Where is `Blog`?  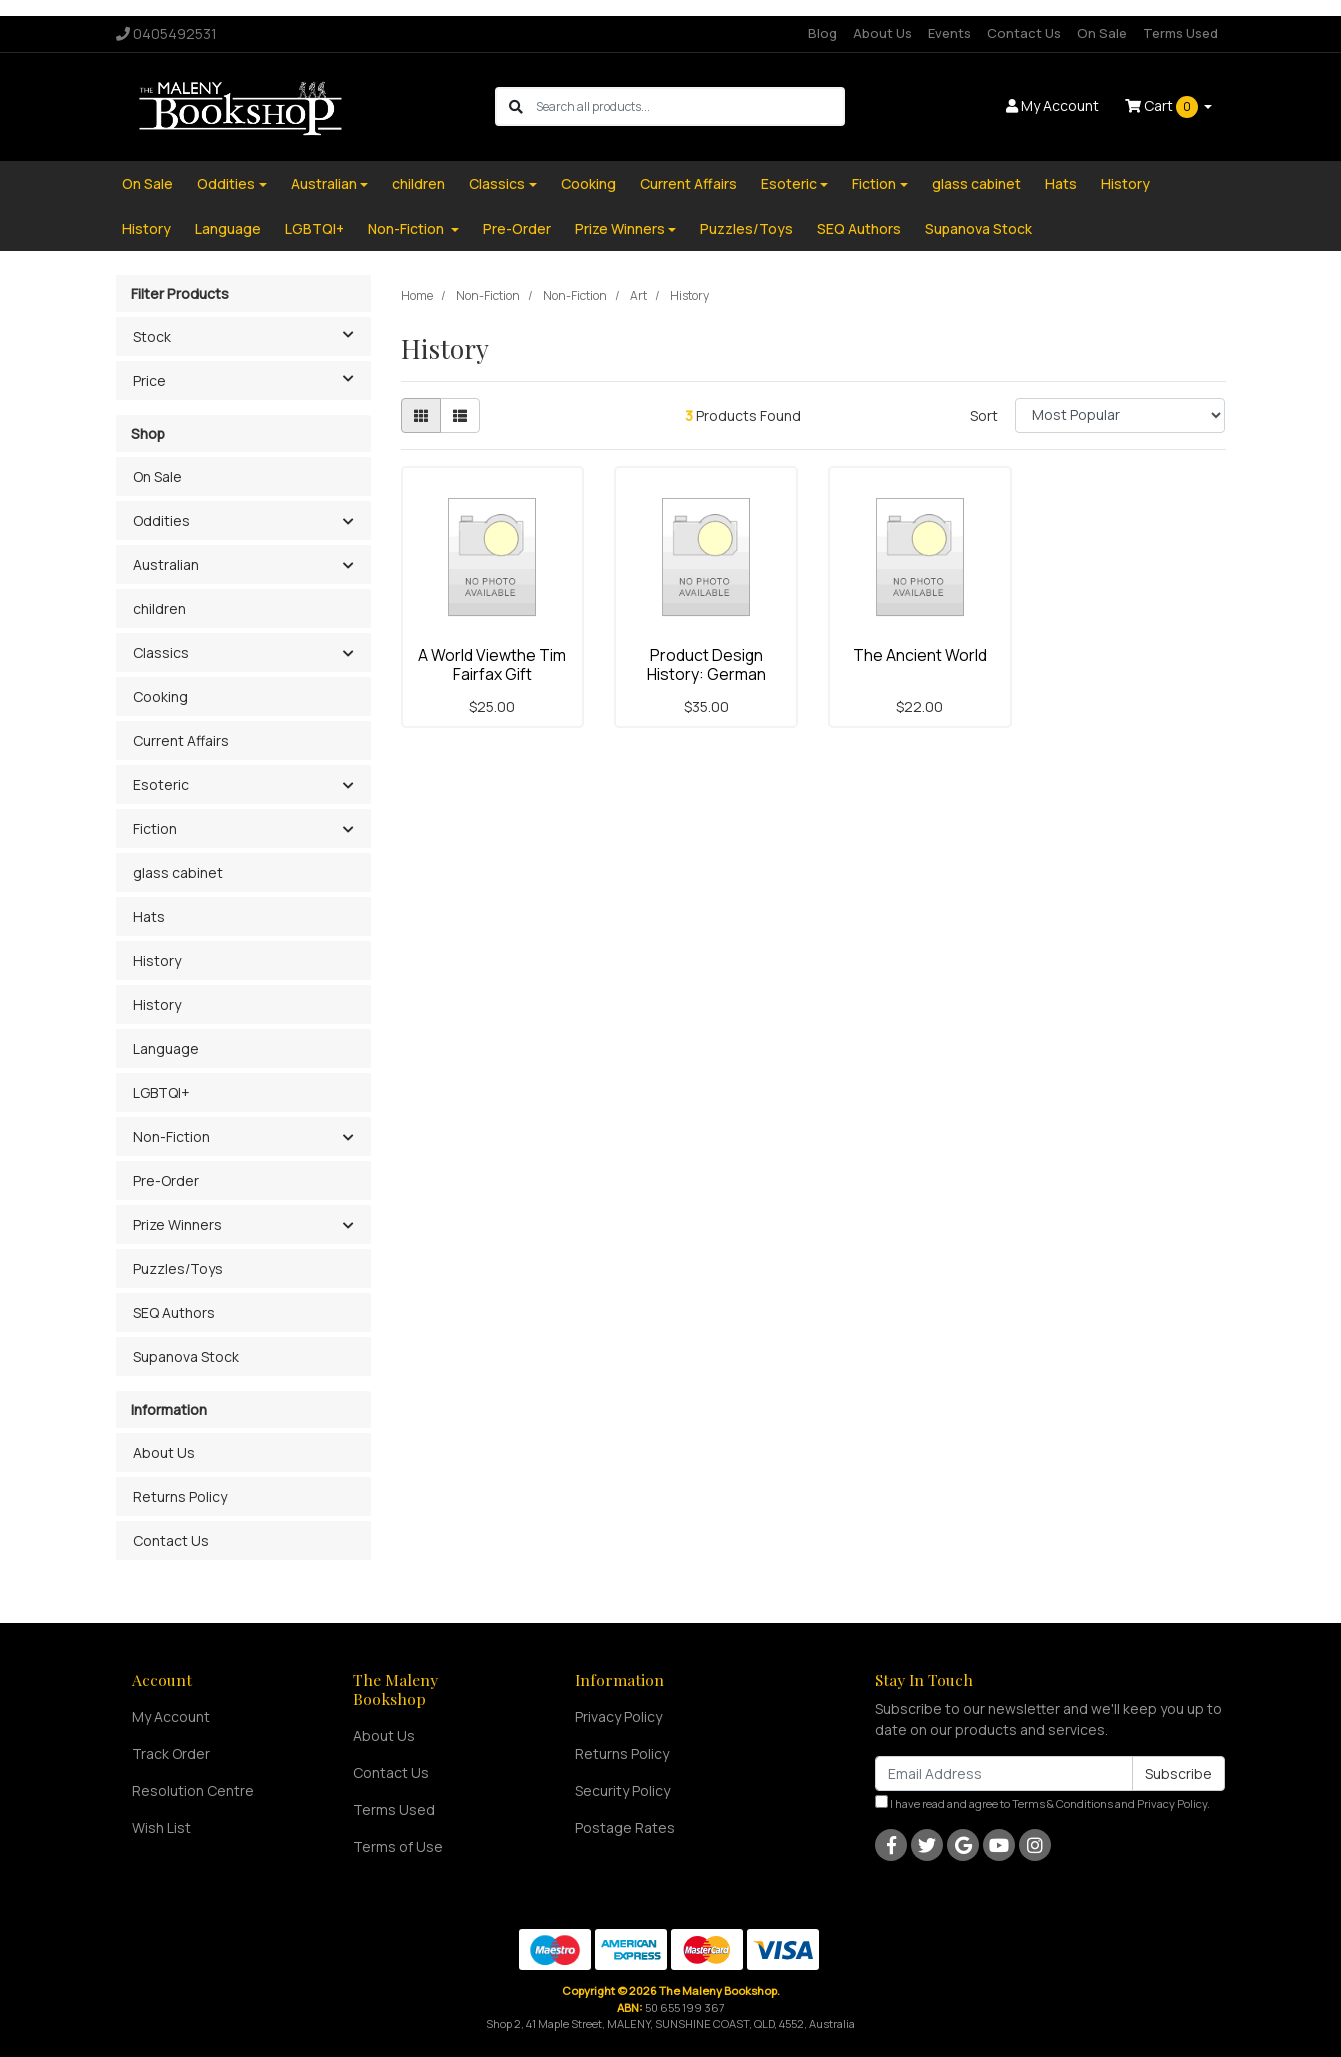 Blog is located at coordinates (822, 33).